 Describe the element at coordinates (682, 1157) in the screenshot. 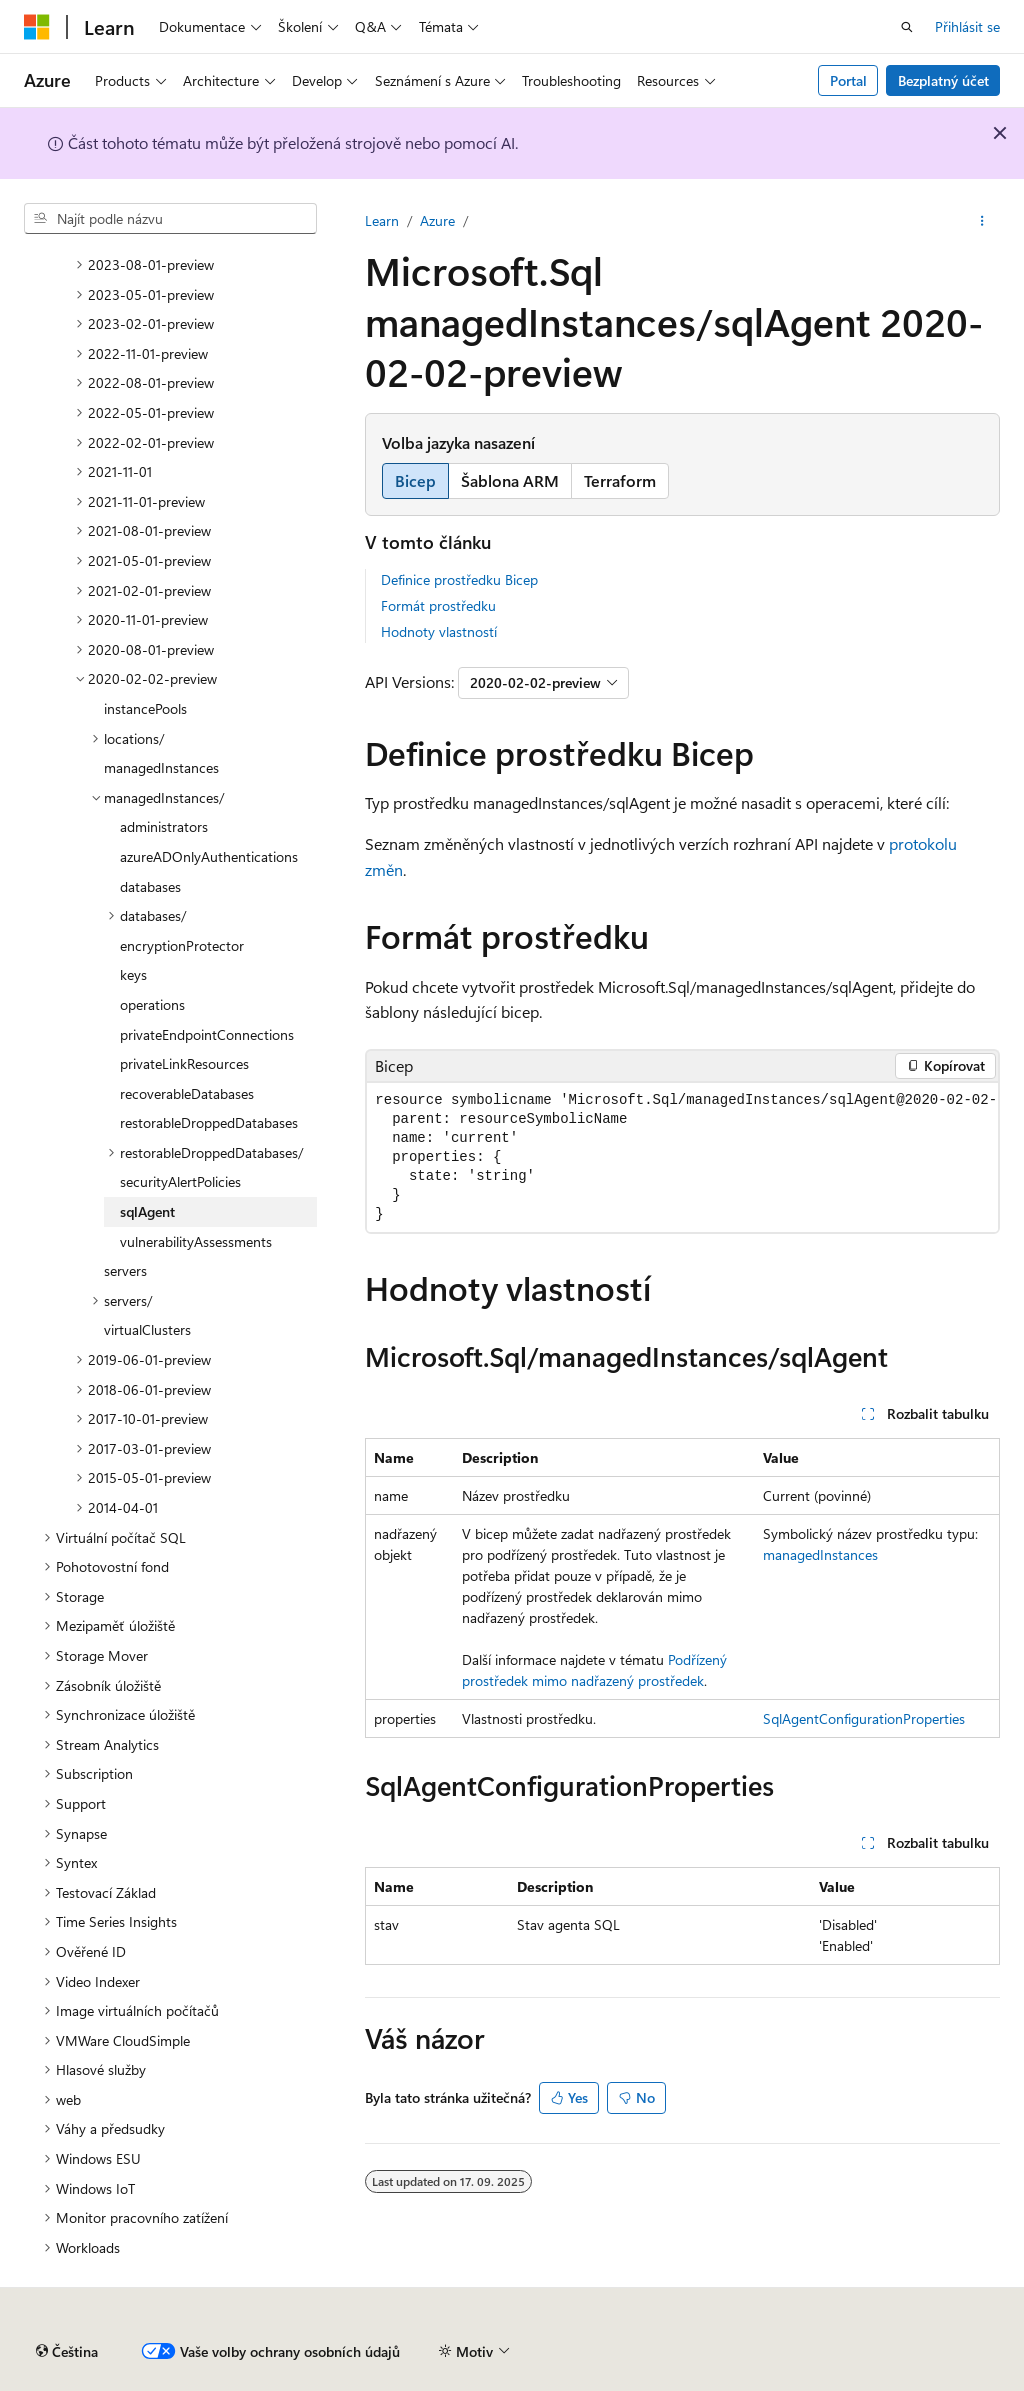

I see `[group]` at that location.